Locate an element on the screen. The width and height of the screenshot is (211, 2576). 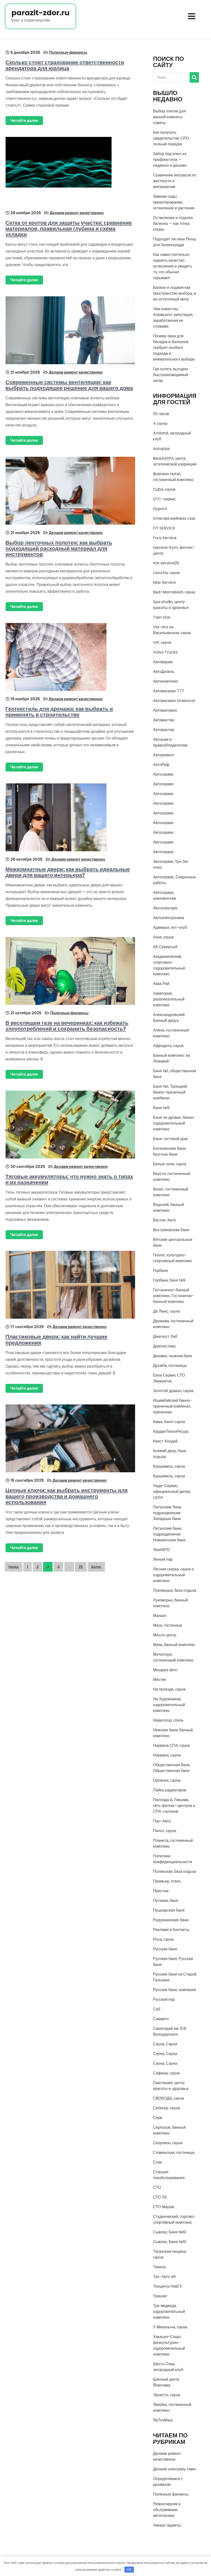
Серпухов, банный комплекс is located at coordinates (169, 2130).